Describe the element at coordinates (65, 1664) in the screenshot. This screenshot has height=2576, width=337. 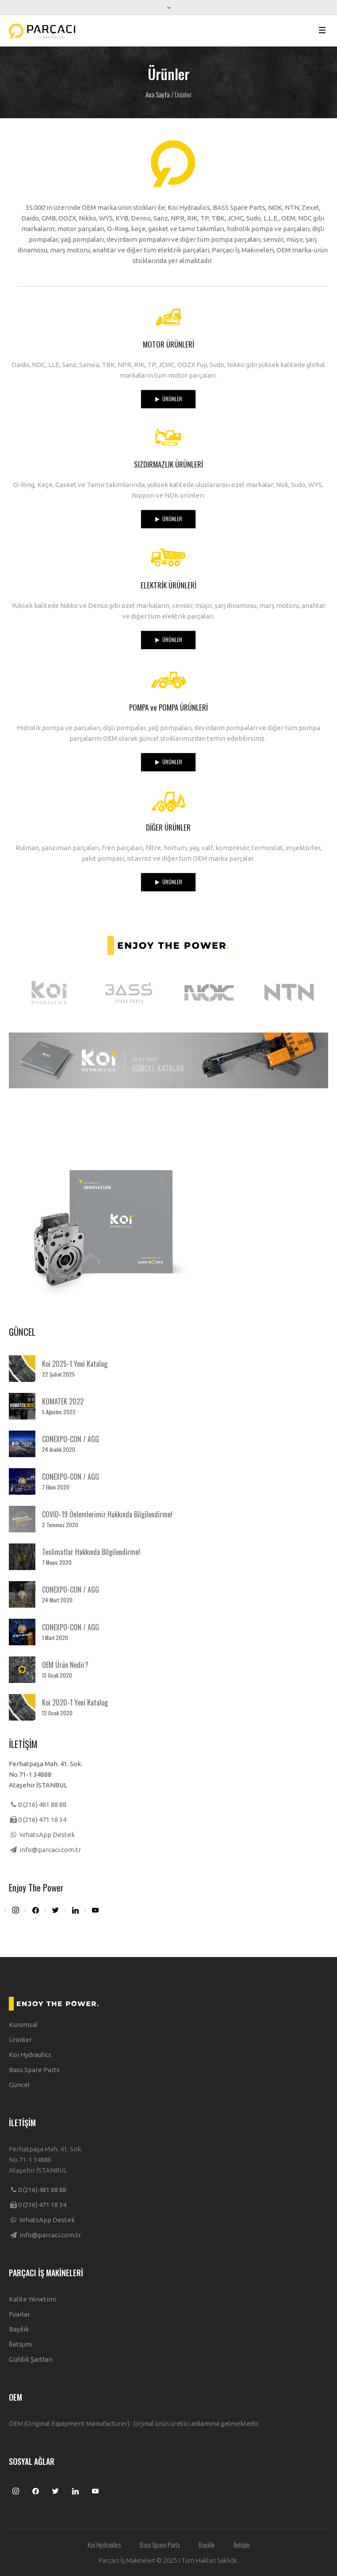
I see `OEM Ürün Nedir?` at that location.